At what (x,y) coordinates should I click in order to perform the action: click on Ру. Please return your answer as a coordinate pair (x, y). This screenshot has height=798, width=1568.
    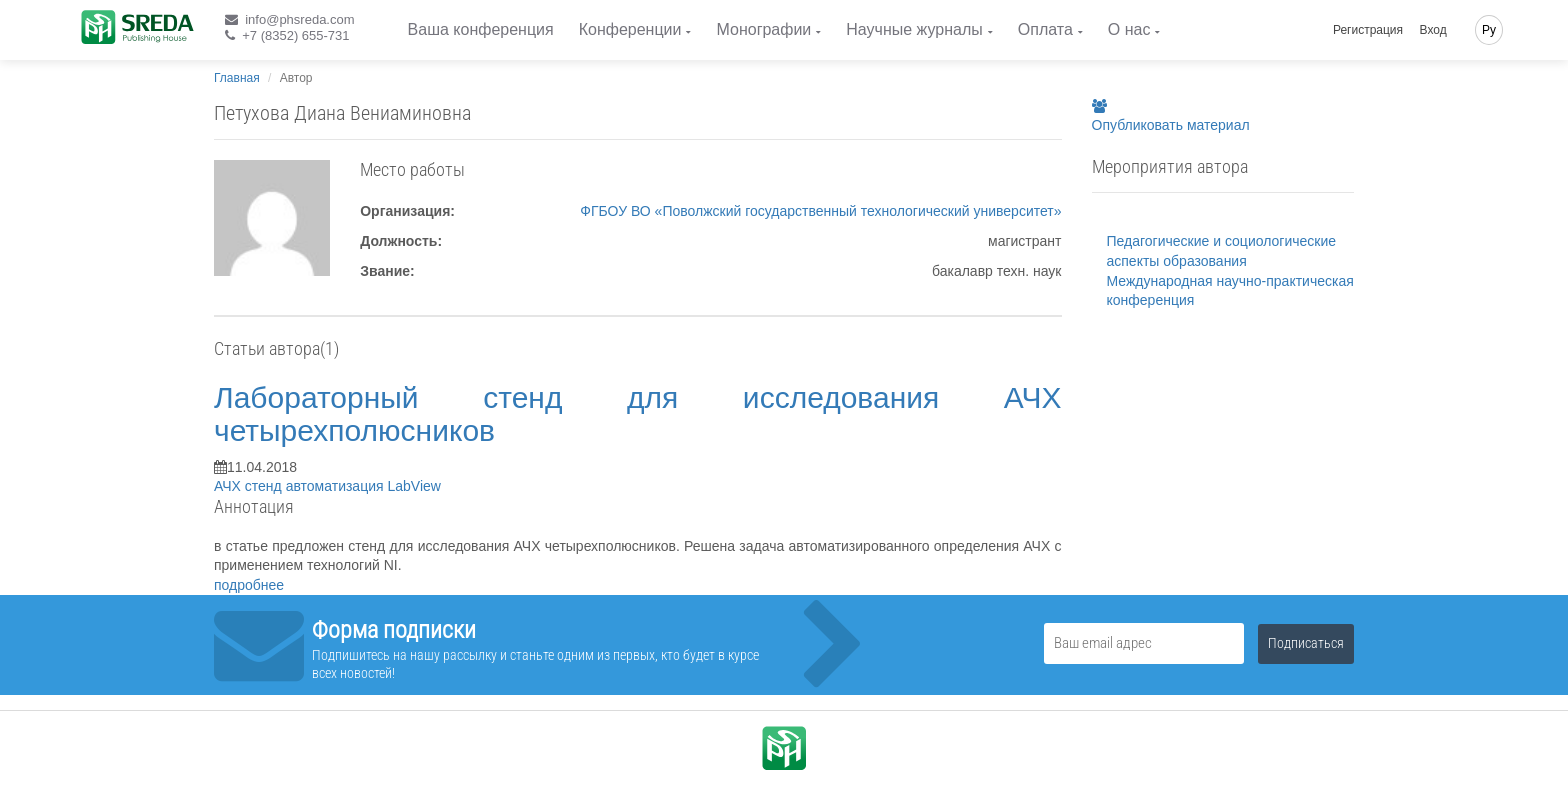
    Looking at the image, I should click on (1489, 30).